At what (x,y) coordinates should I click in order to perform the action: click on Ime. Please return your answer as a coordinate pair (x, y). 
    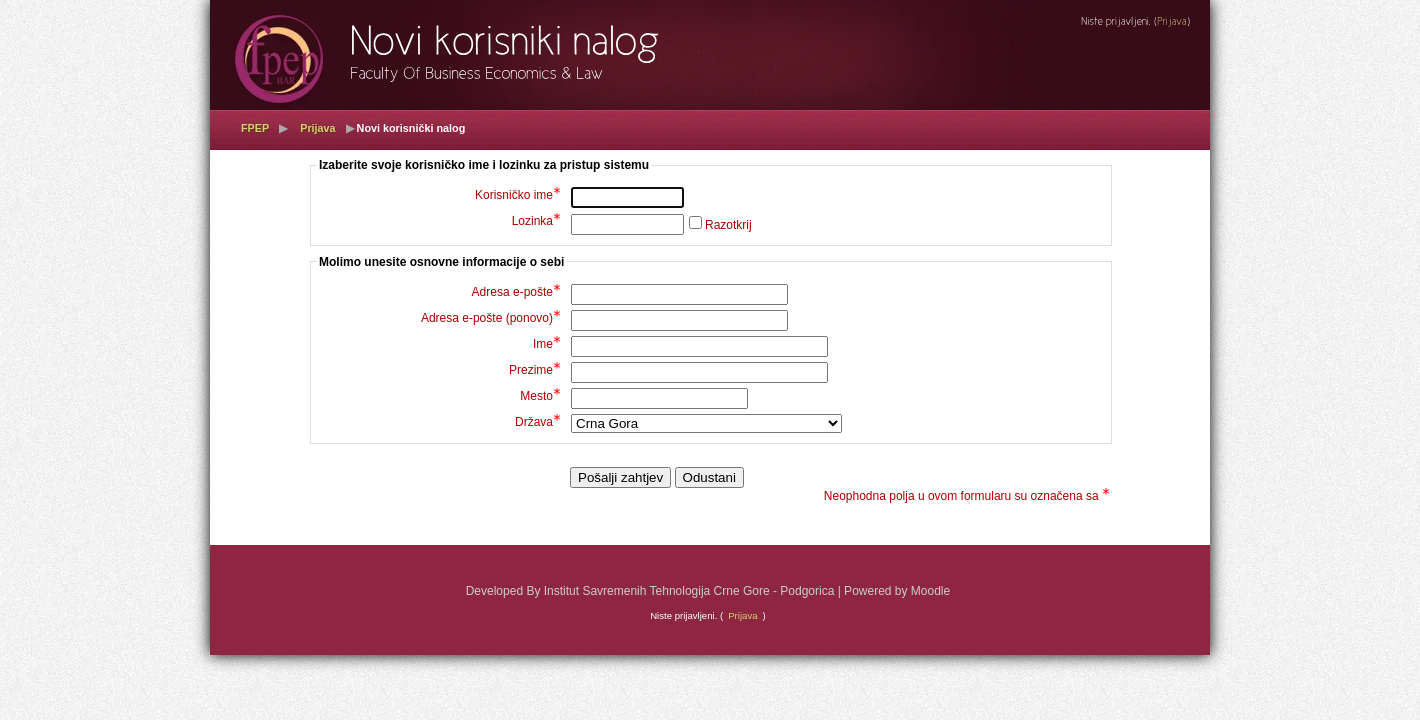
    Looking at the image, I should click on (547, 344).